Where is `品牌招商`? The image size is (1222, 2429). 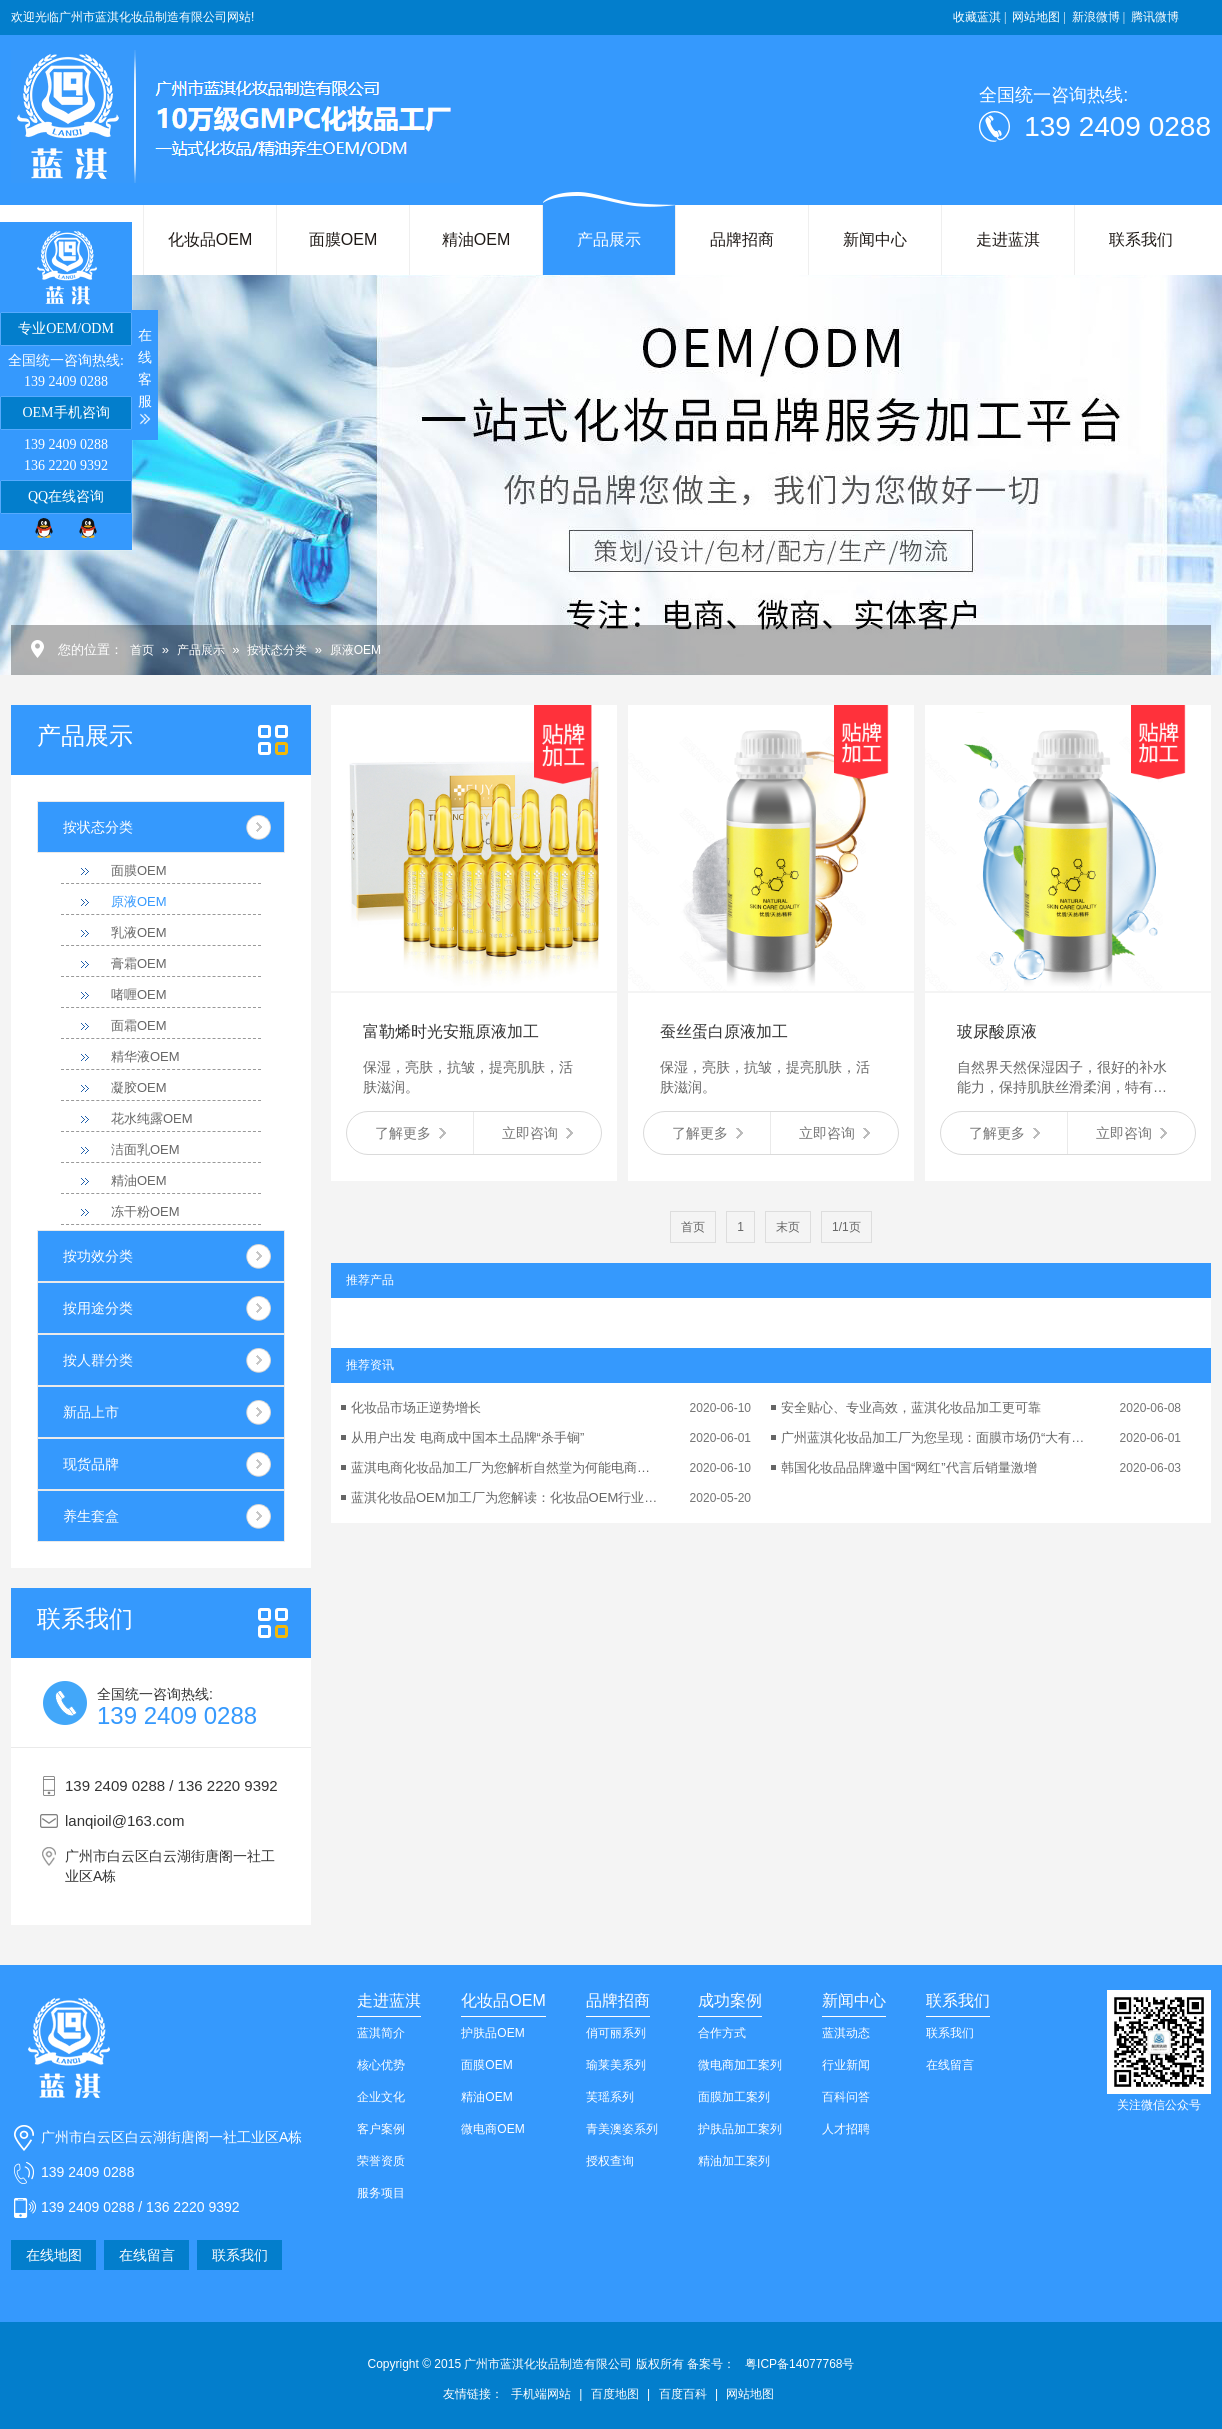 品牌招商 is located at coordinates (742, 239).